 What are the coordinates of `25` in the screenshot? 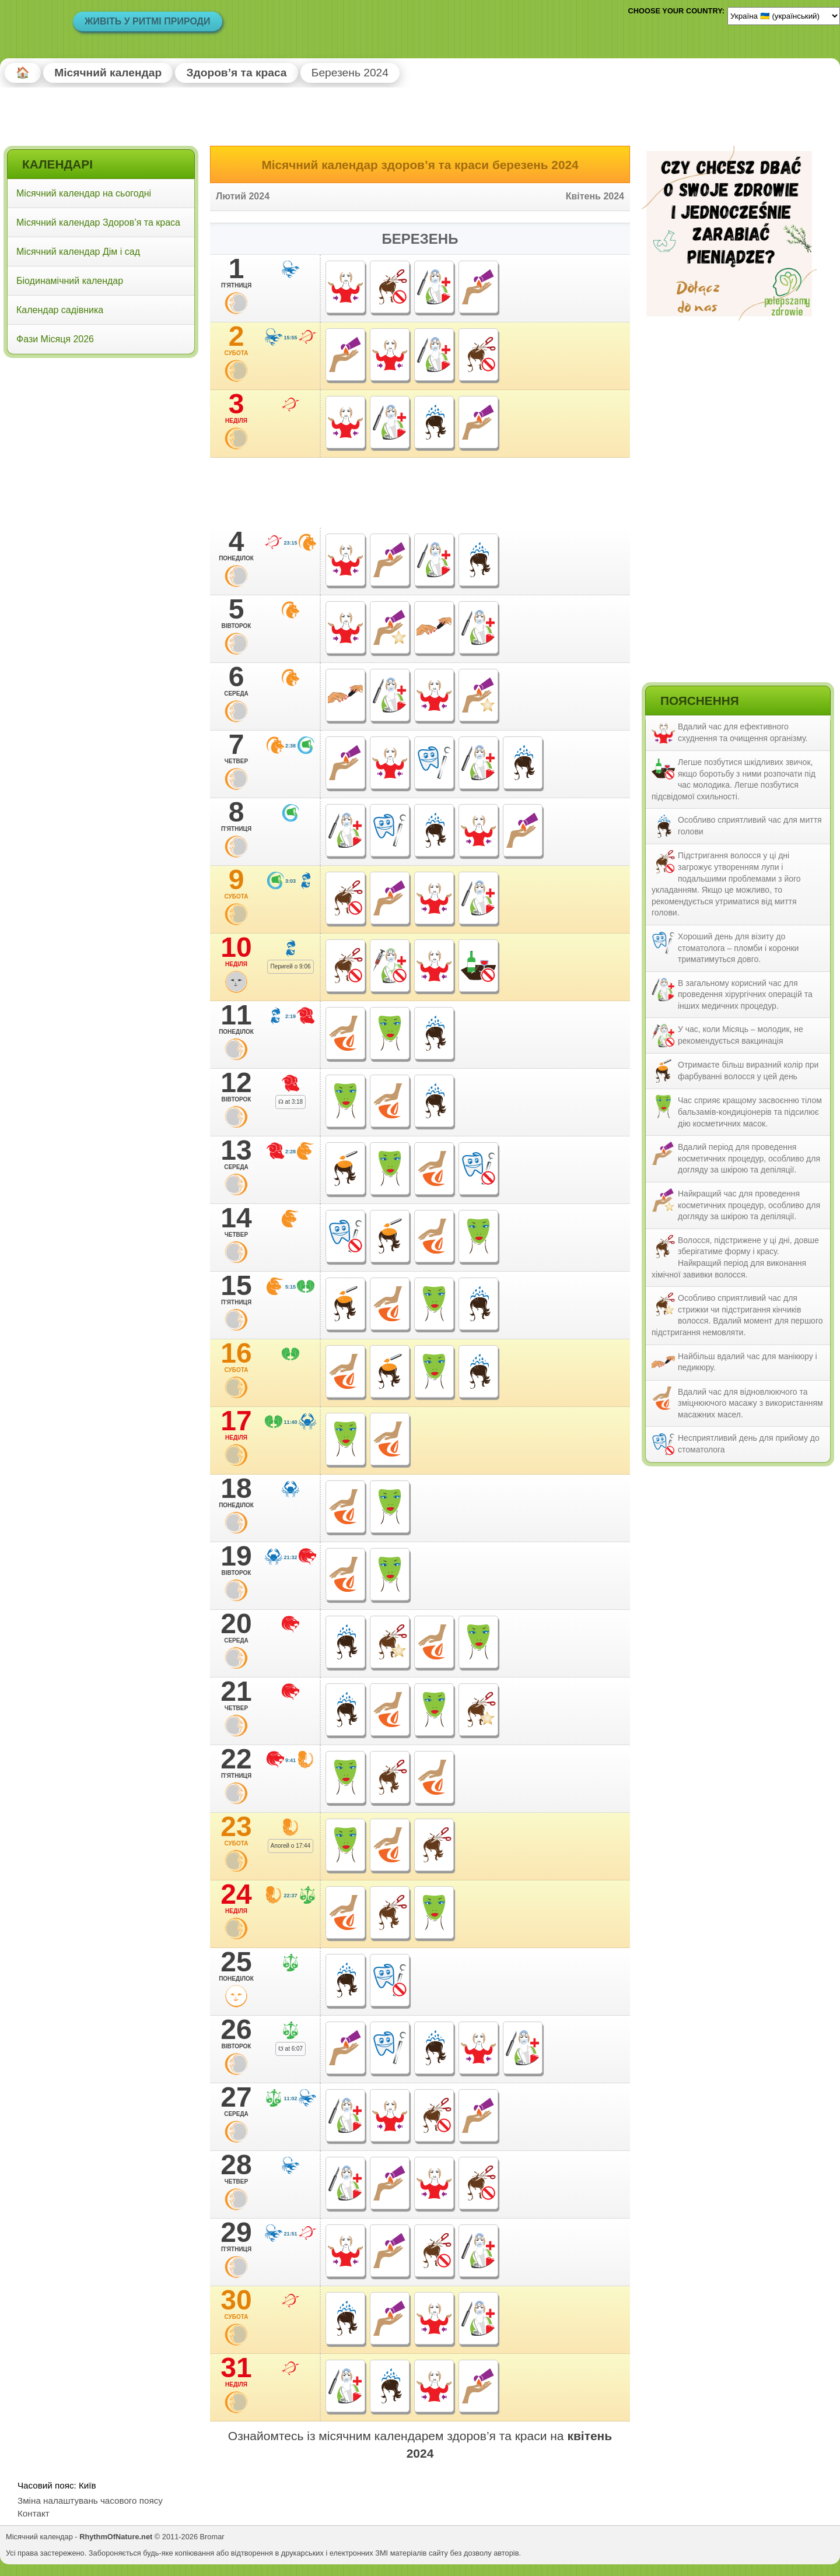 It's located at (236, 1965).